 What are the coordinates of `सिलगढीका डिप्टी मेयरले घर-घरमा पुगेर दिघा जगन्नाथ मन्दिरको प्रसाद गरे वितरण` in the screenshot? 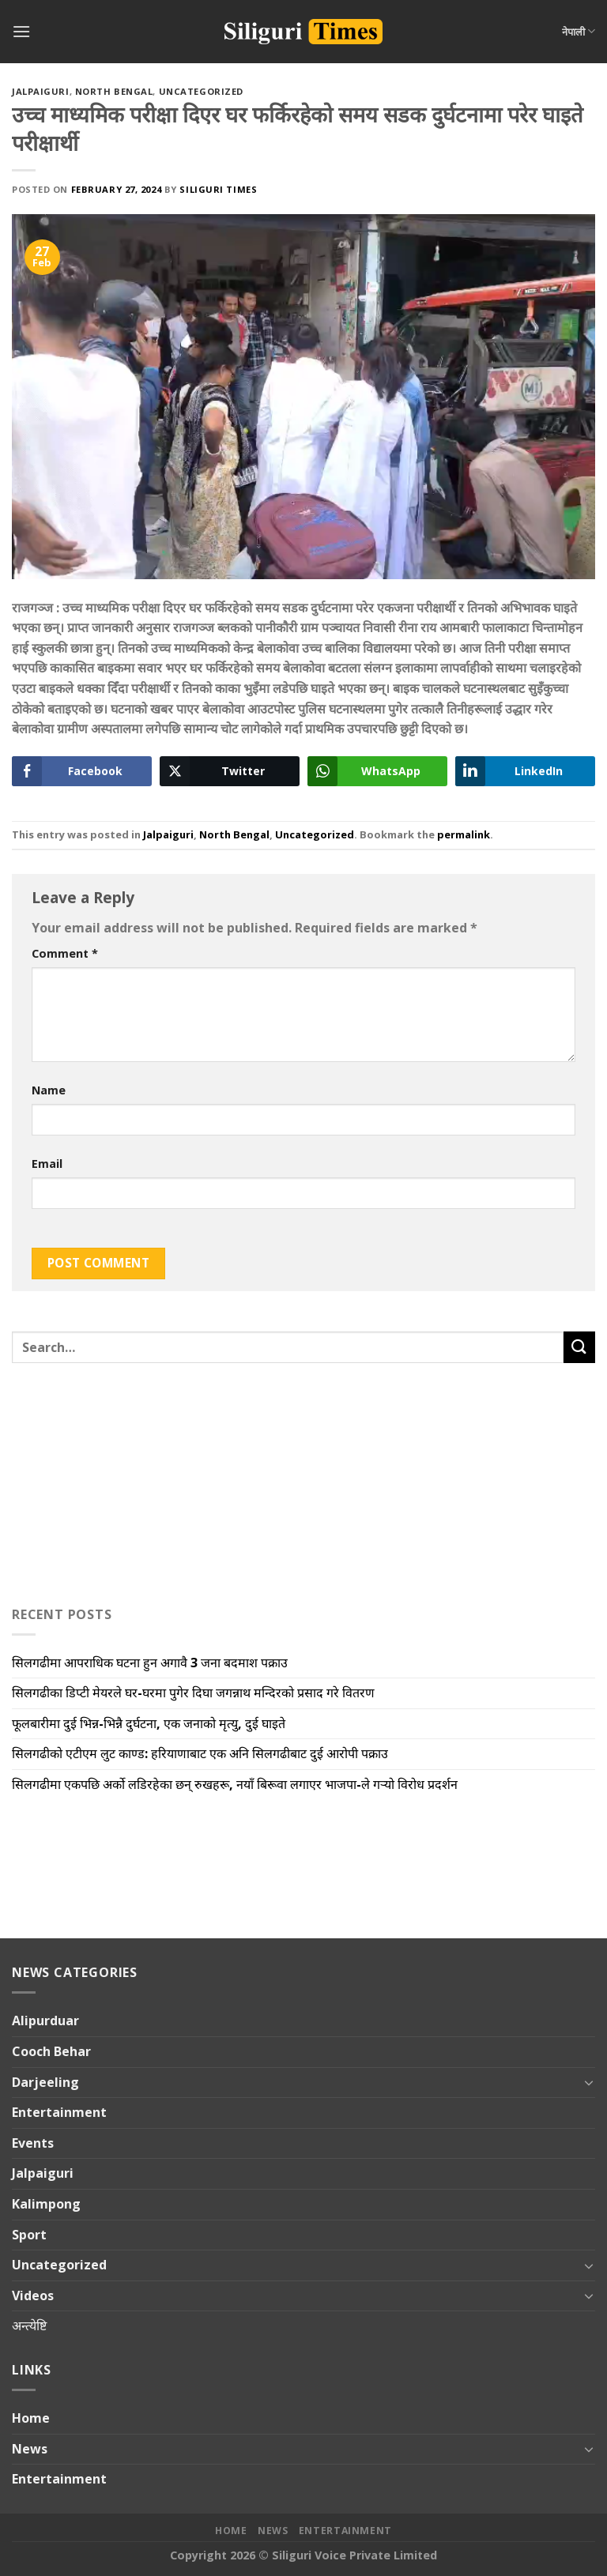 It's located at (193, 1692).